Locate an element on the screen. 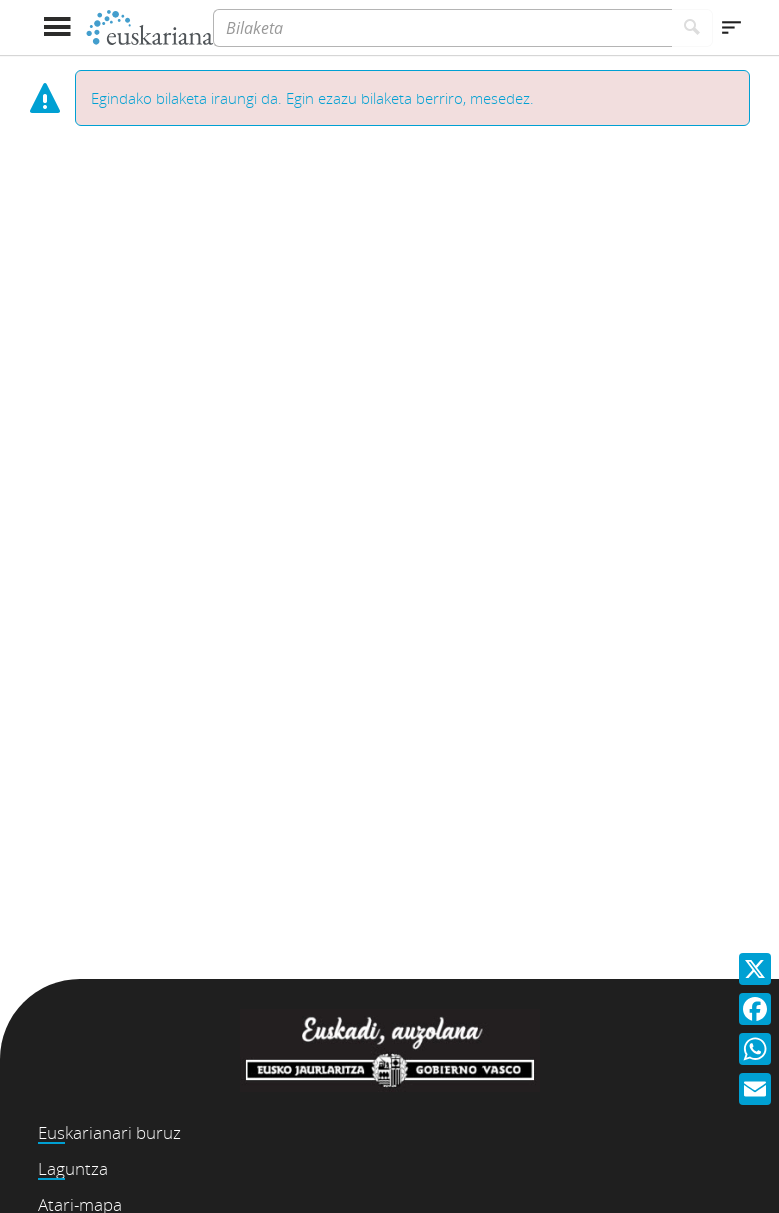  [Bilatu] is located at coordinates (692, 28).